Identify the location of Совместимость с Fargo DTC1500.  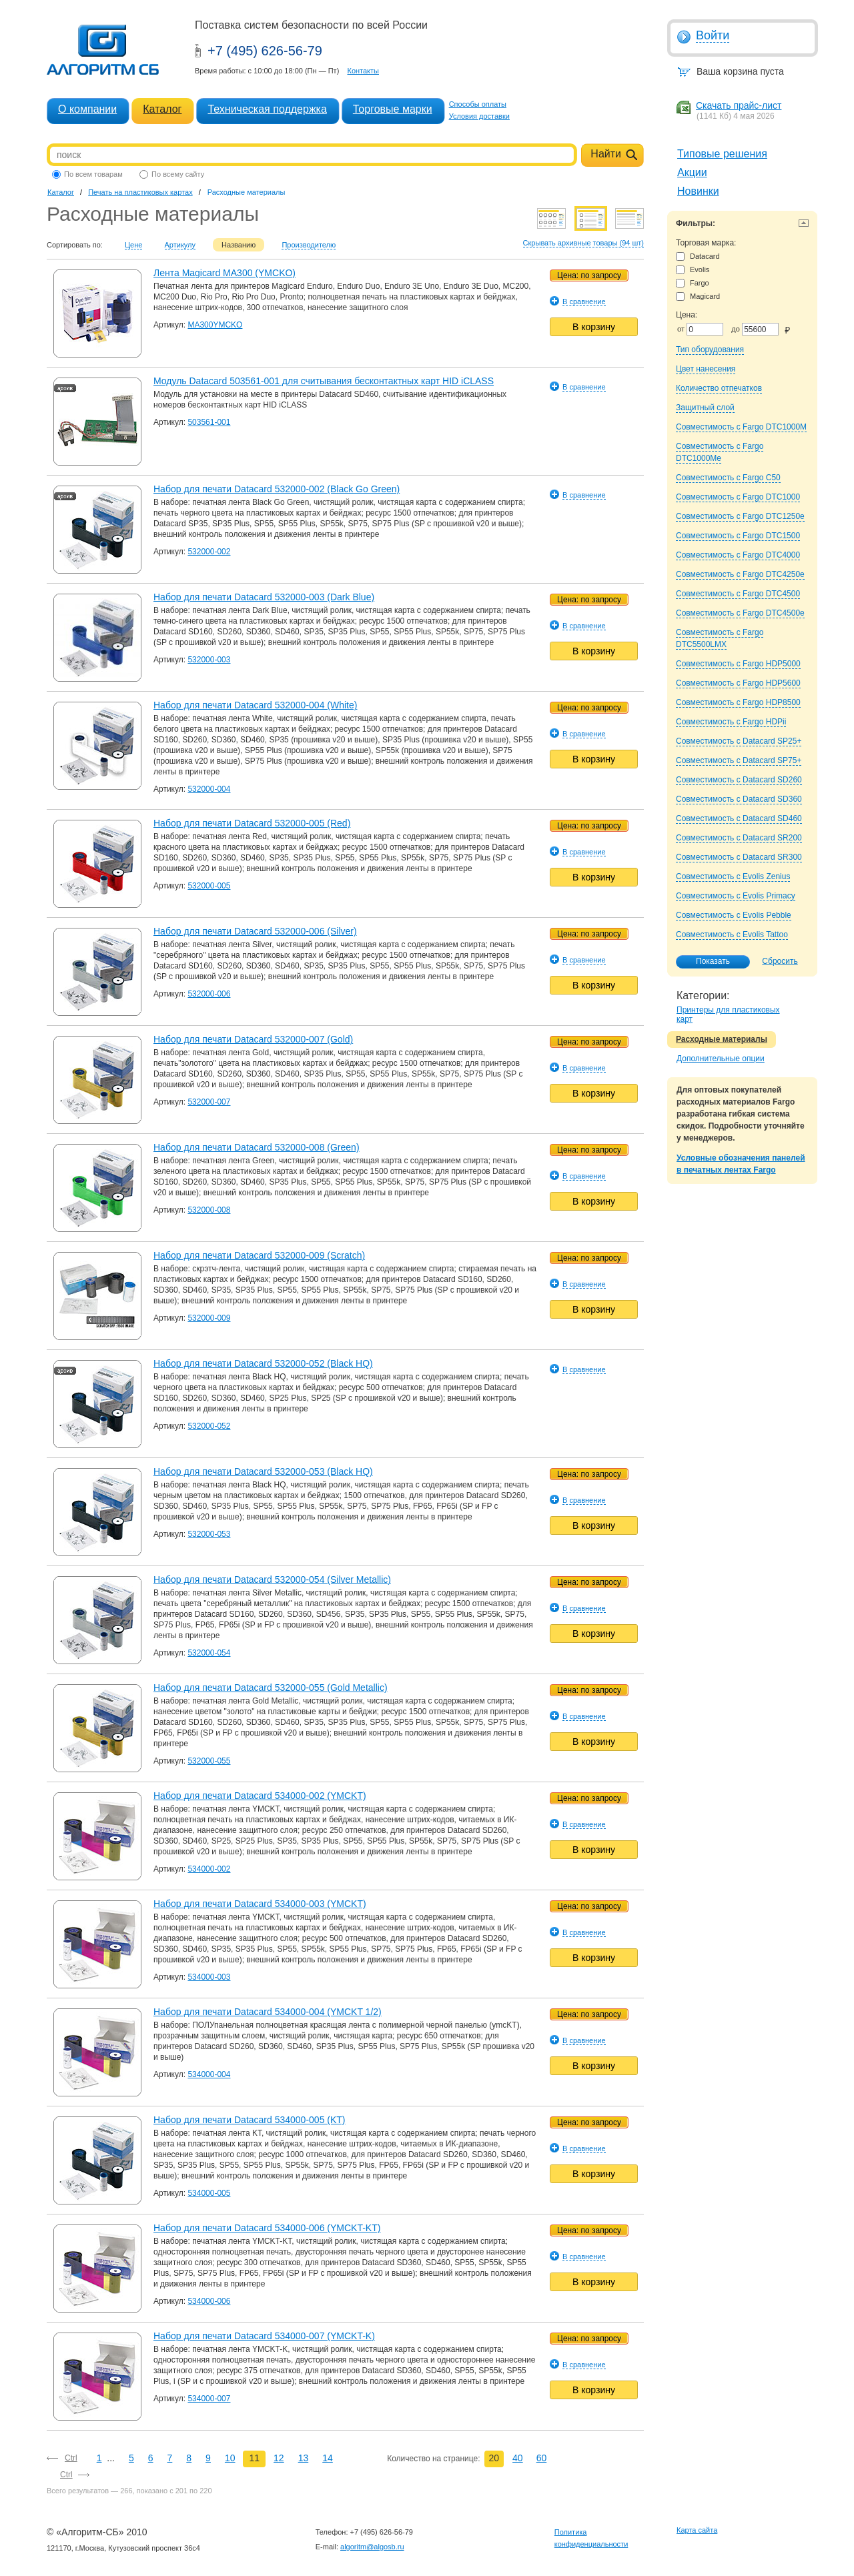
(738, 535).